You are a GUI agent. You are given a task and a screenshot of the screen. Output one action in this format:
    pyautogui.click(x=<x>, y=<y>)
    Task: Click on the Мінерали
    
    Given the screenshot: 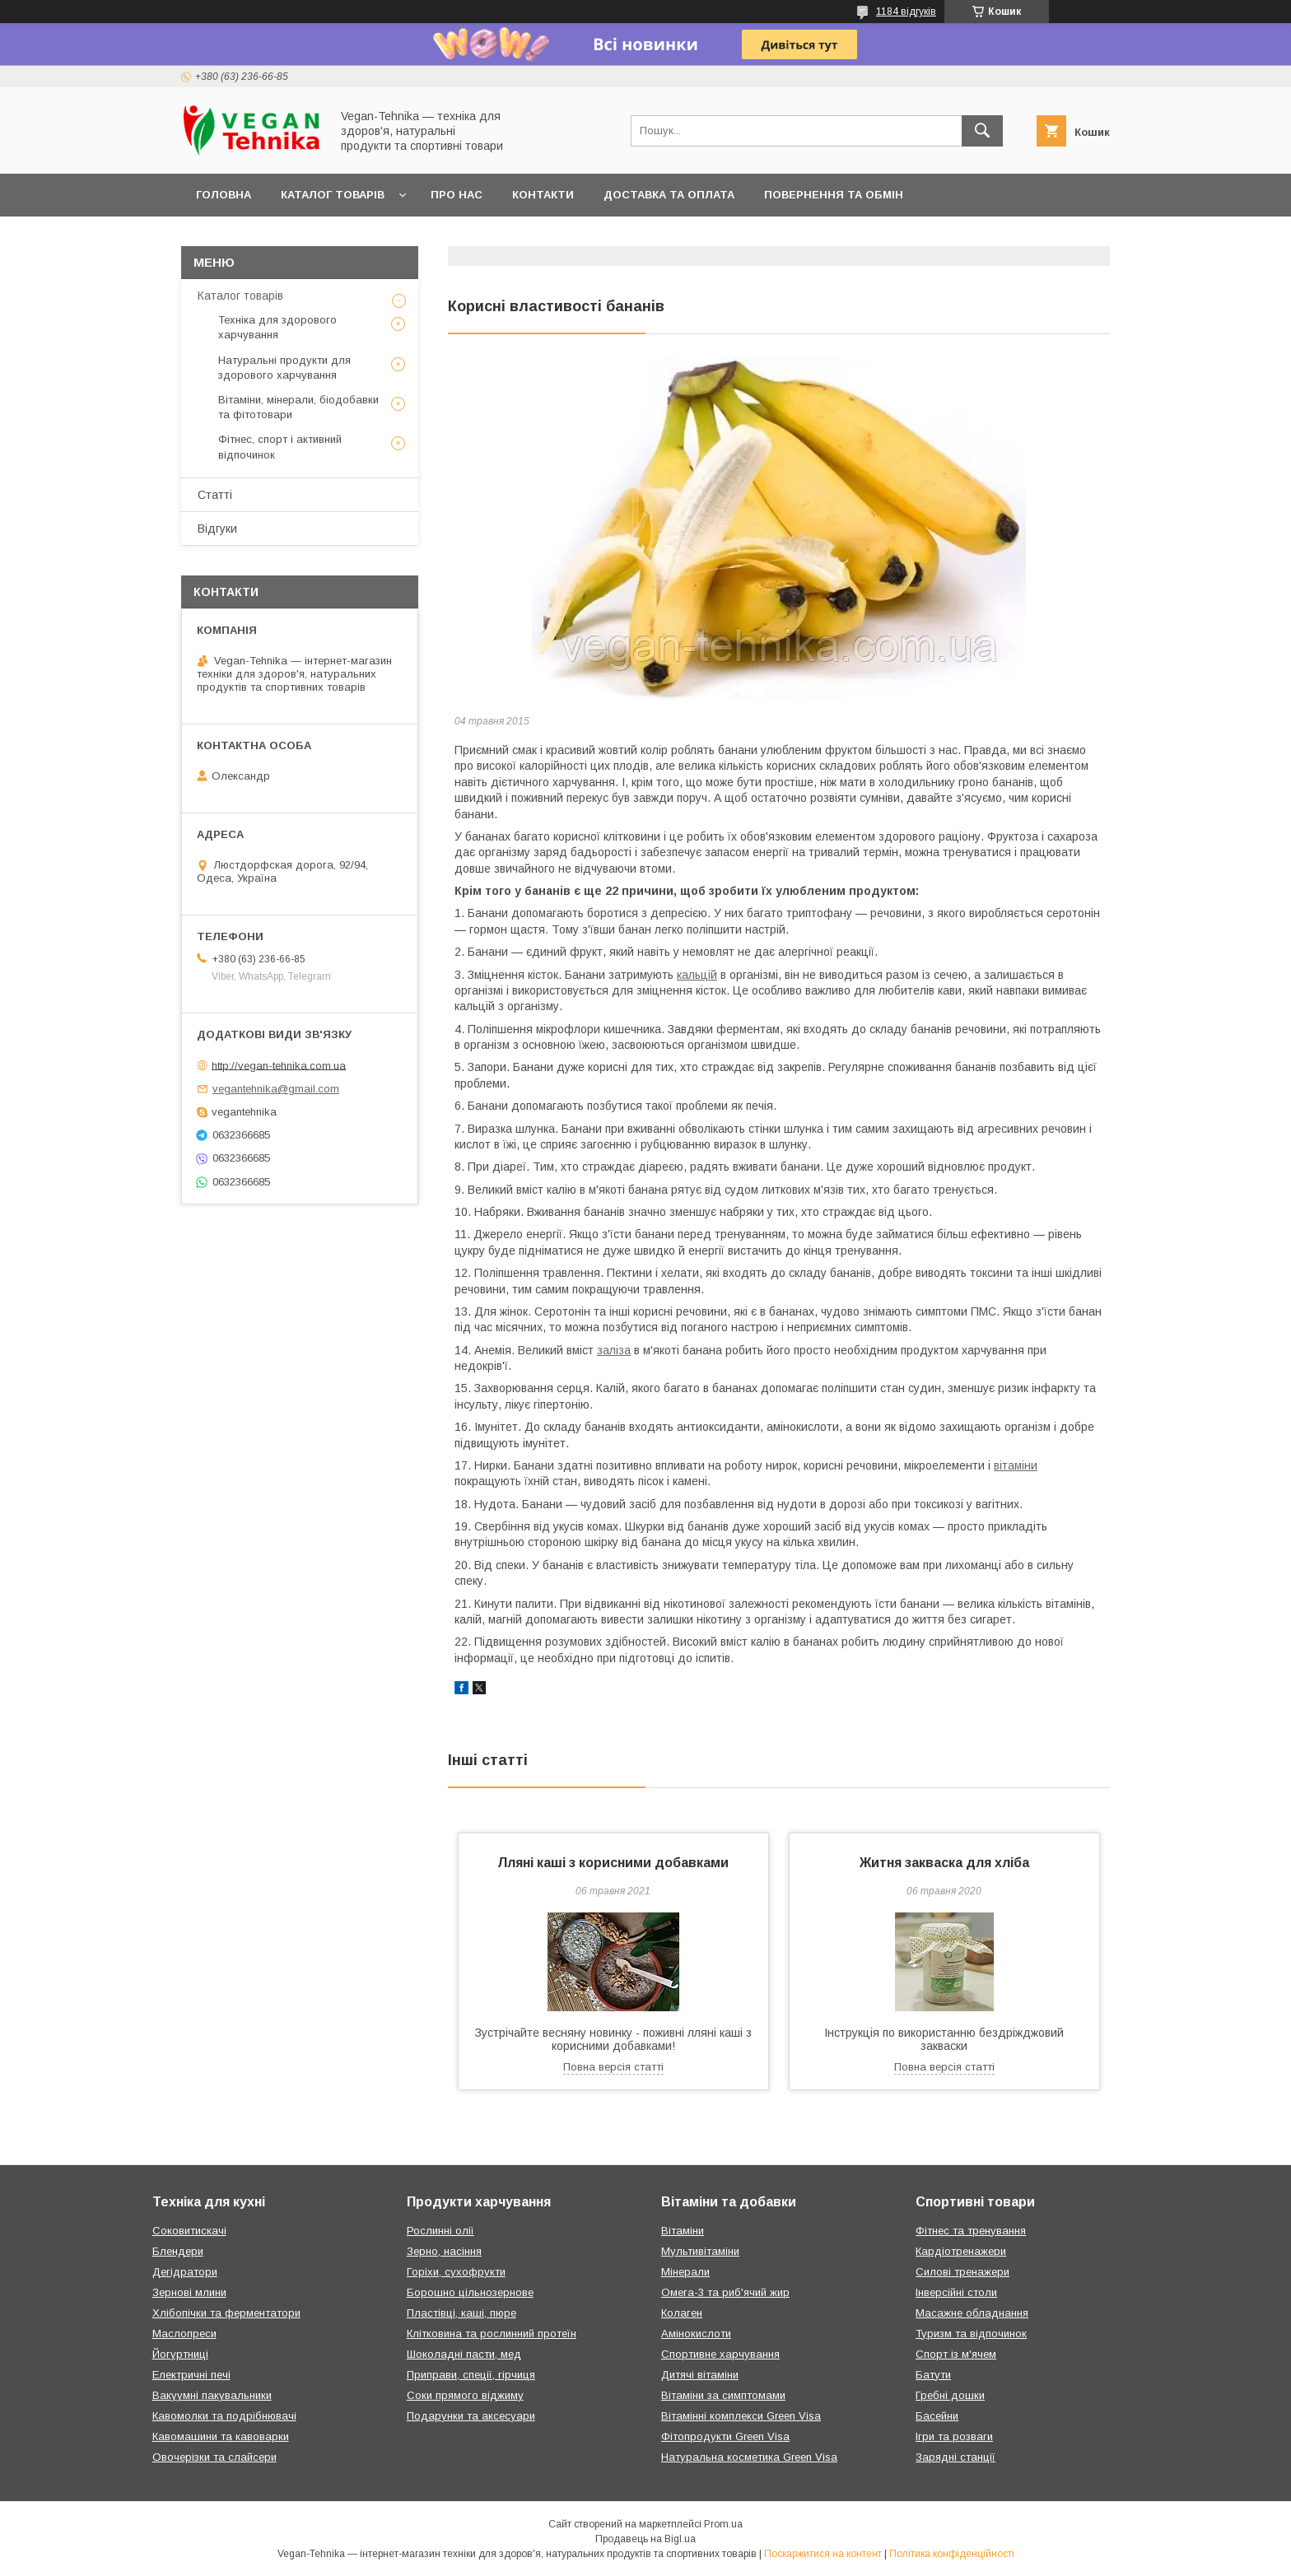 What is the action you would take?
    pyautogui.click(x=685, y=2272)
    